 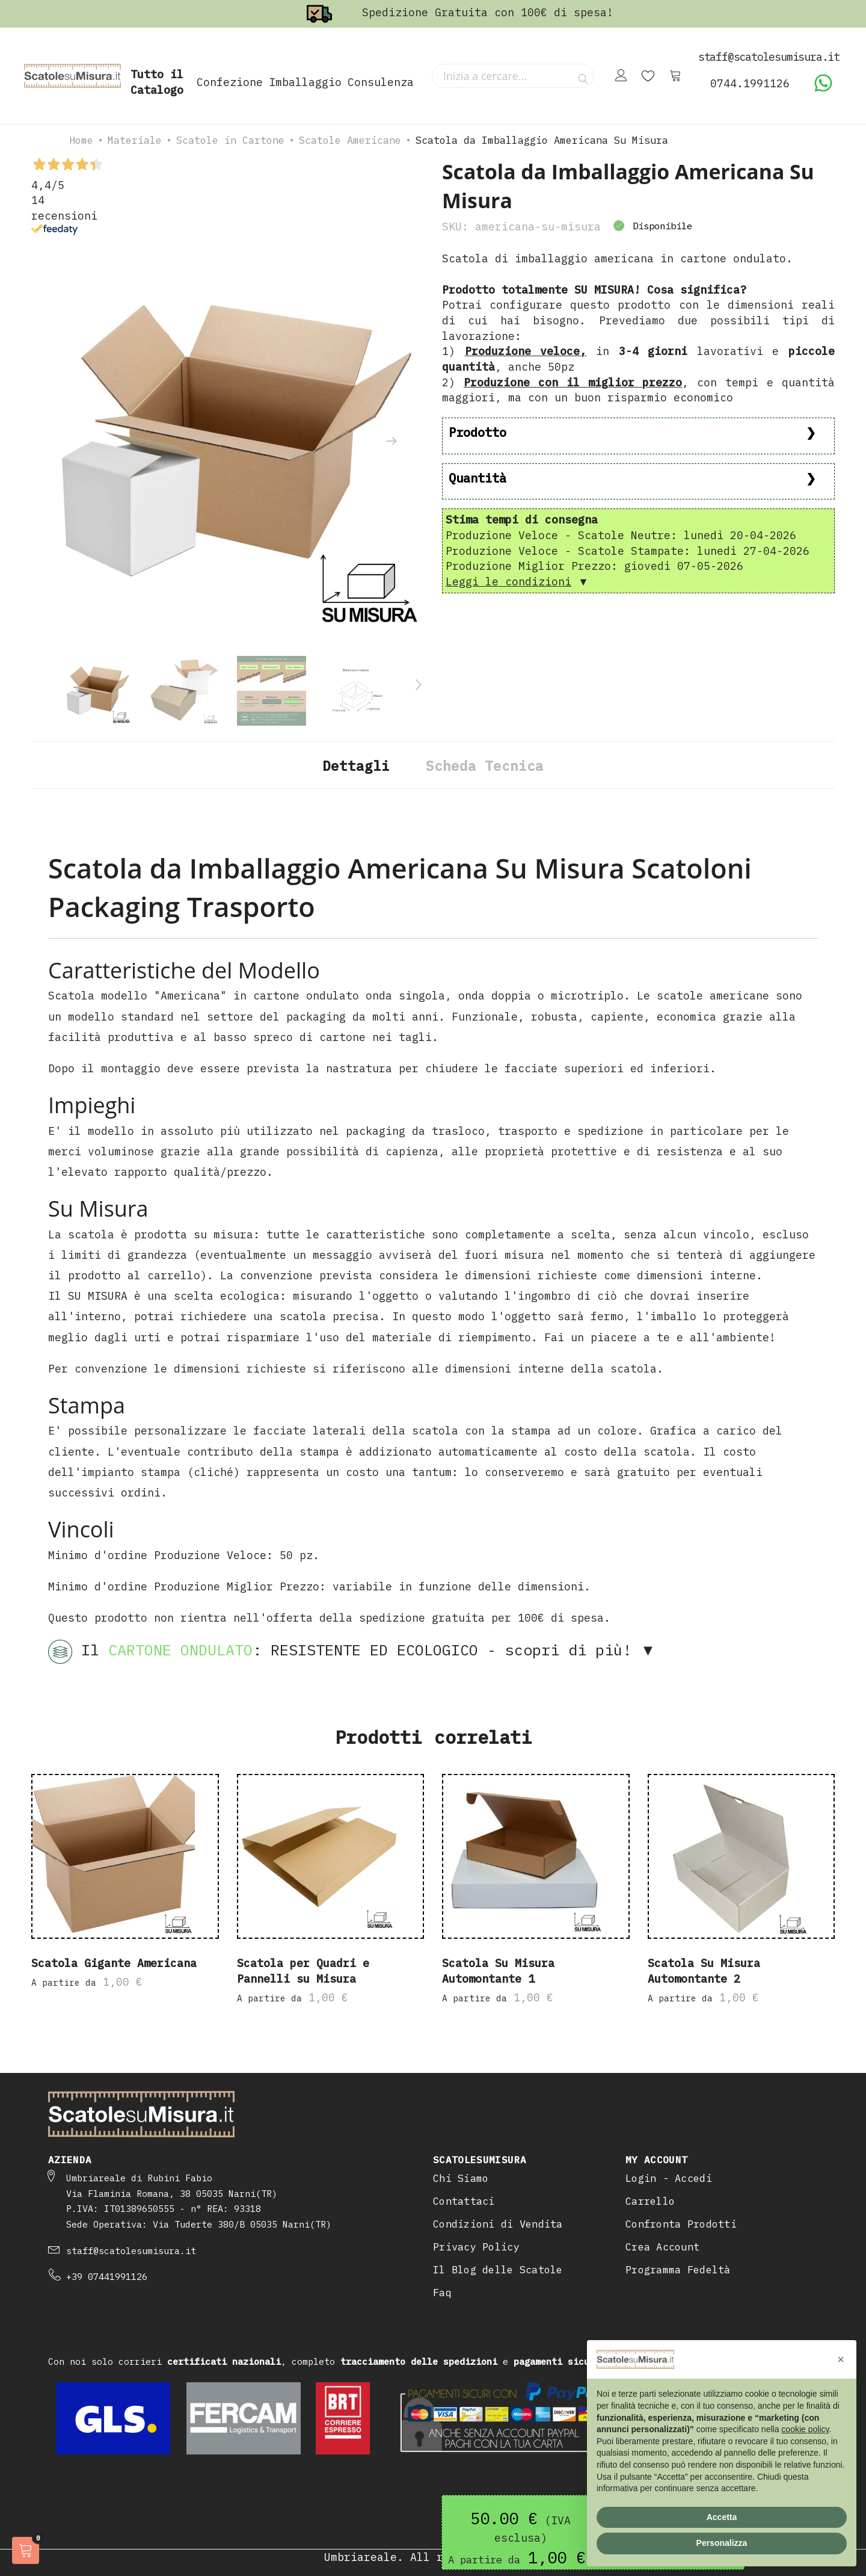 I want to click on Il Blog delle Scatole, so click(x=498, y=2269).